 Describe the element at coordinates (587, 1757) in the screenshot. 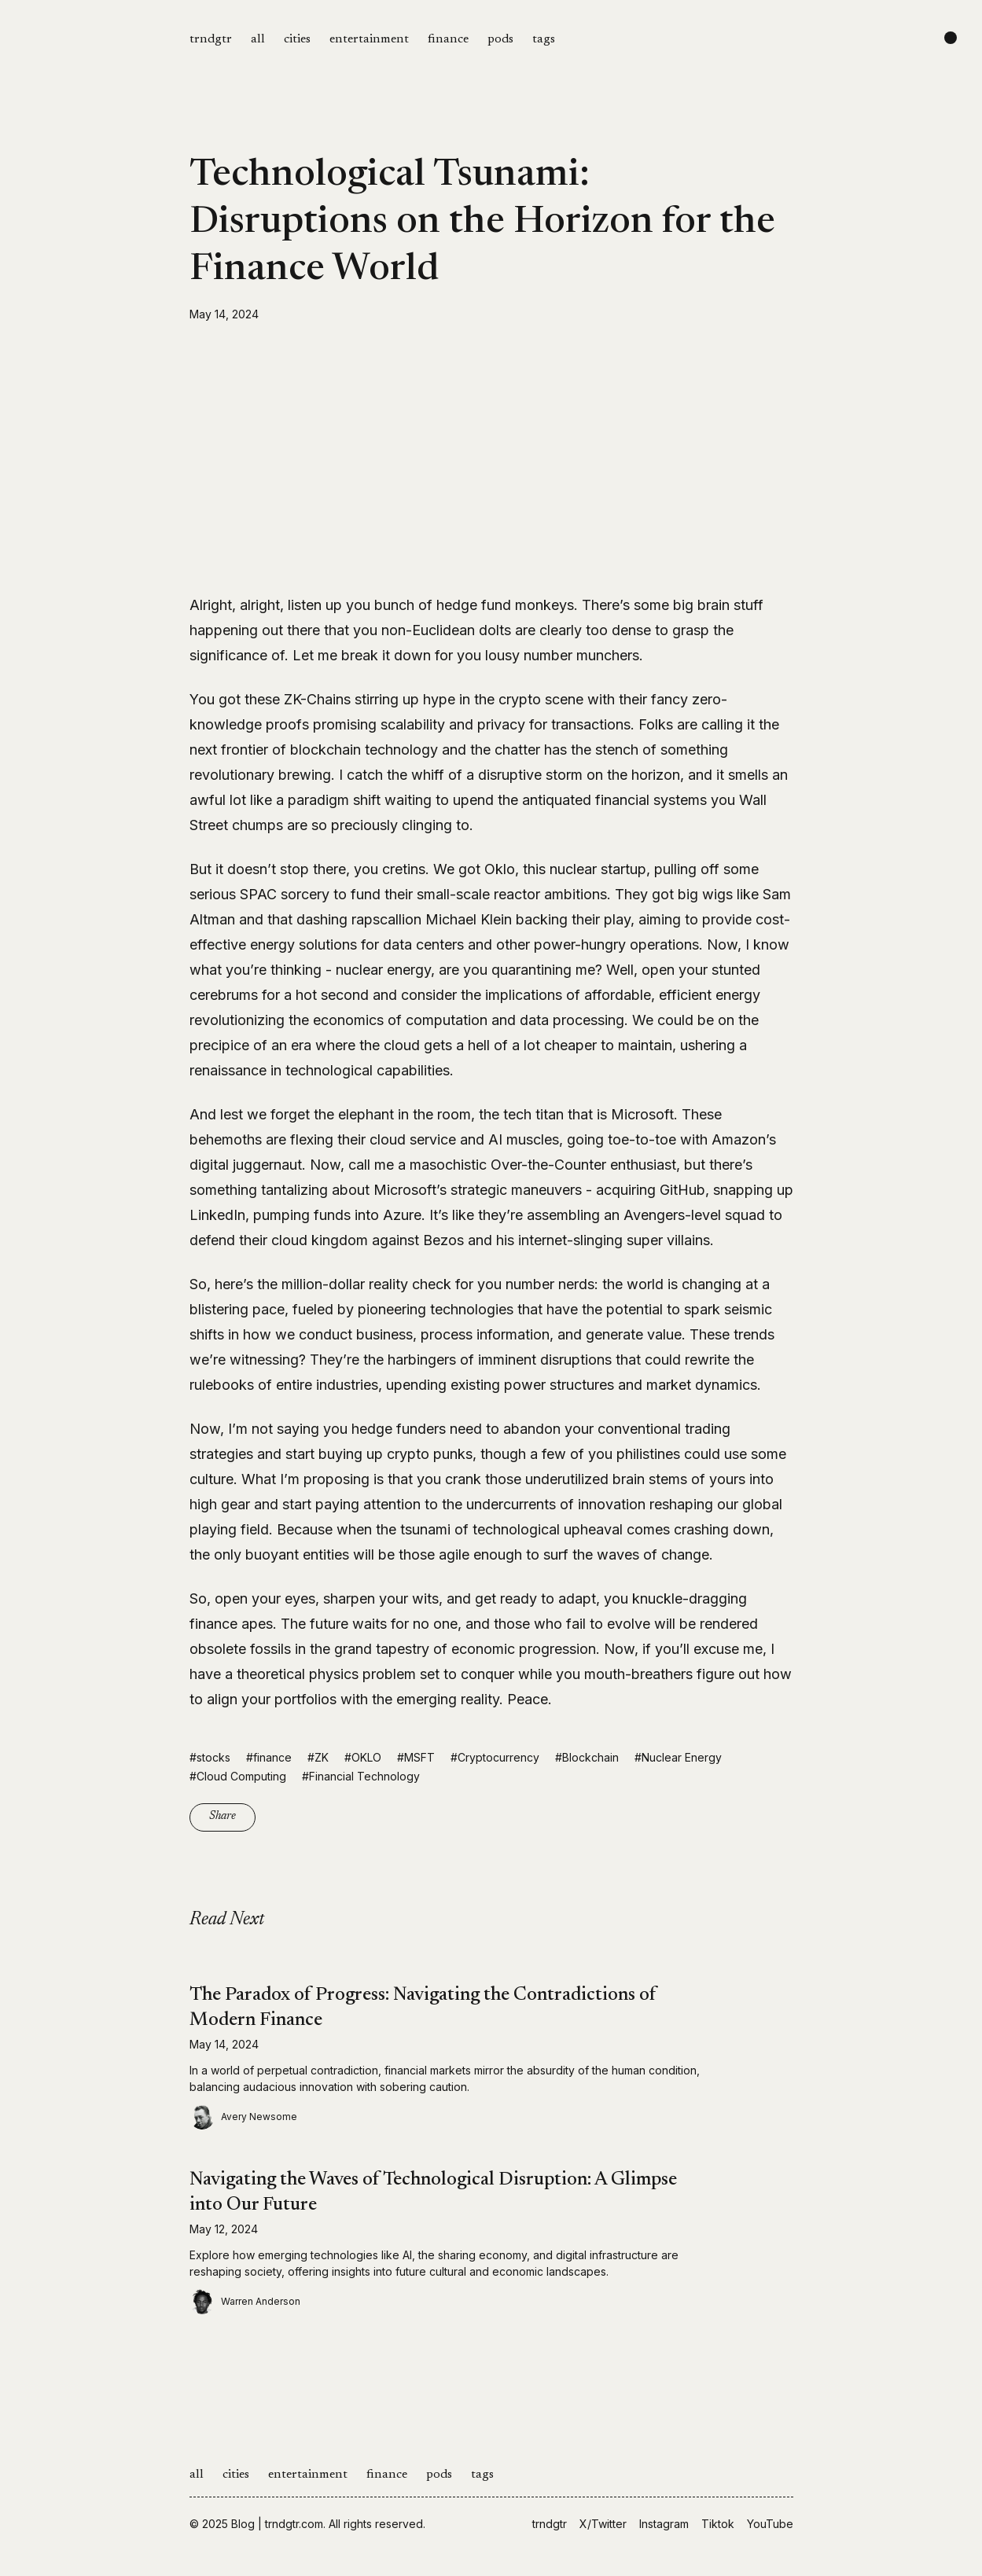

I see `#Blockchain` at that location.